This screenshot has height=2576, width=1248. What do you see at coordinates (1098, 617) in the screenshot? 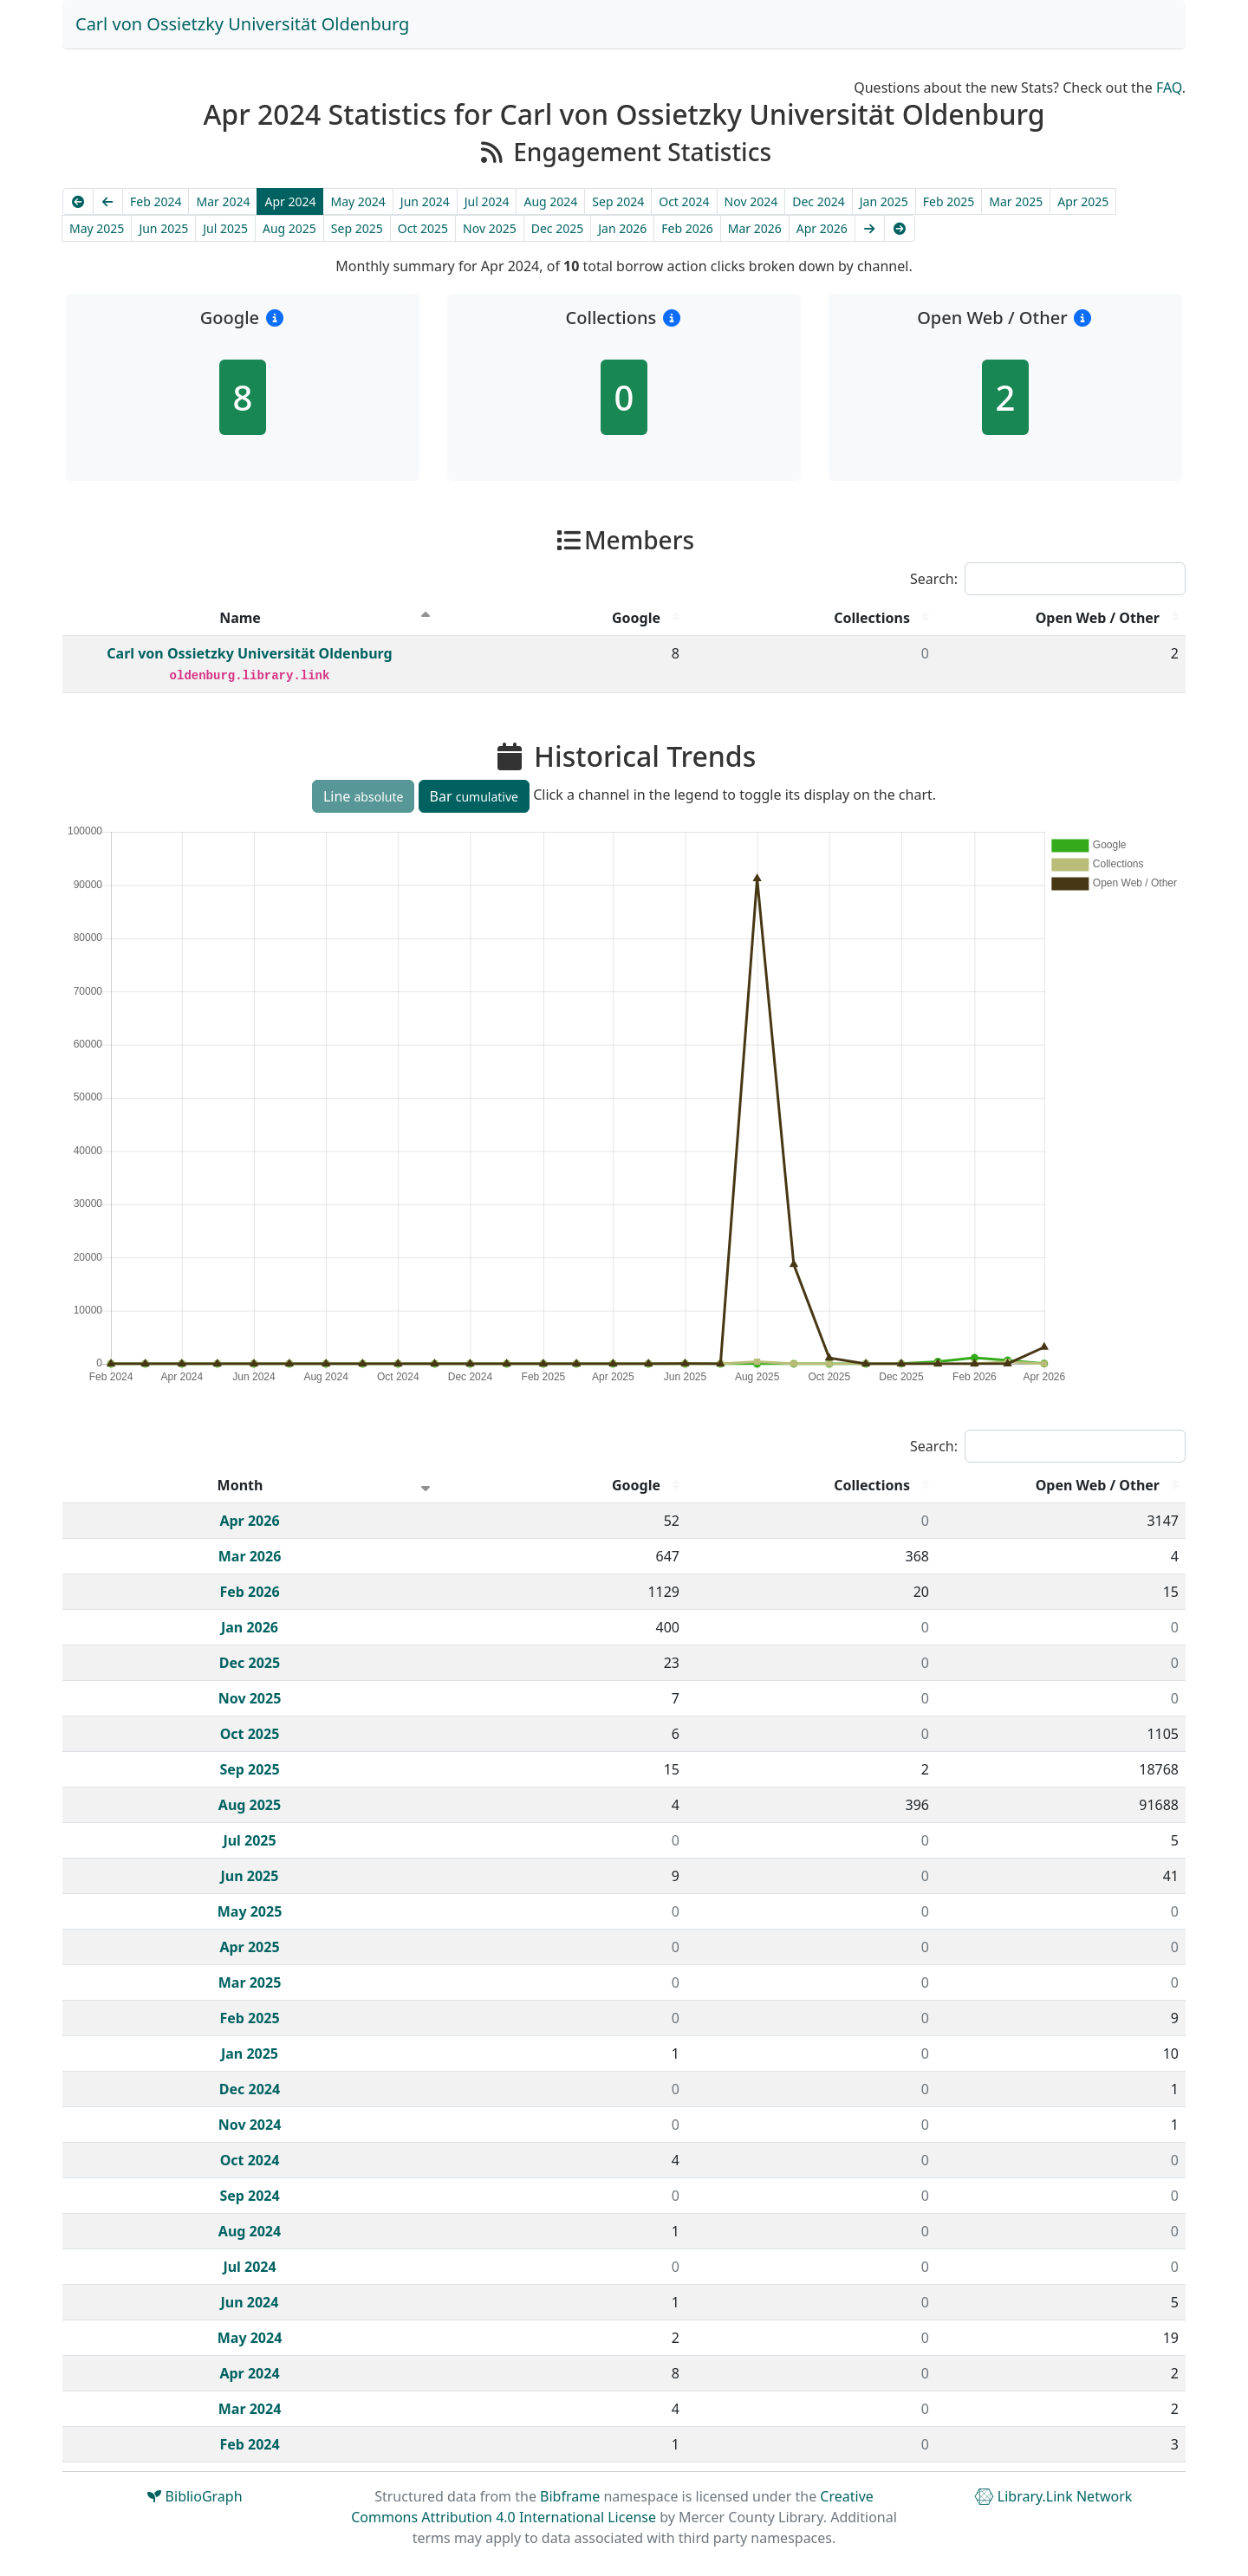
I see `Open Web / Other [Open Web / Other : activate to sort column descending]` at bounding box center [1098, 617].